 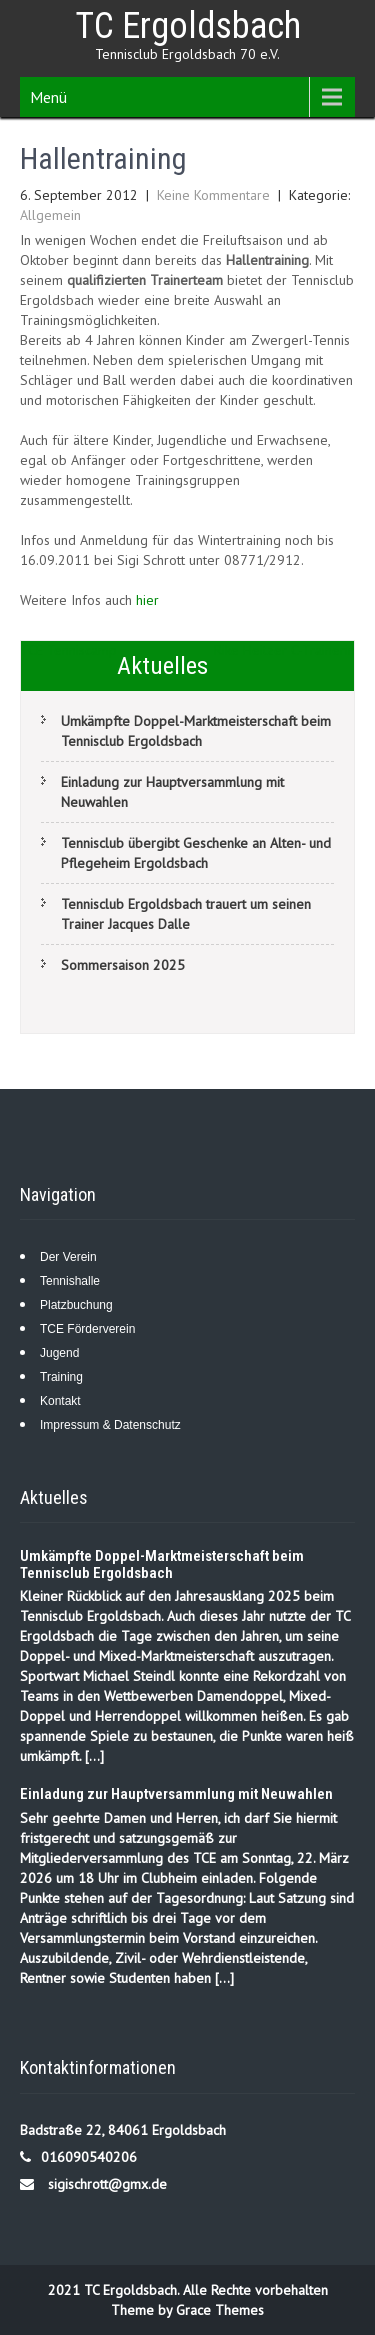 I want to click on Tennisclub Ergoldsbach trauert um seinen Trainer Jacques Dalle, so click(x=186, y=914).